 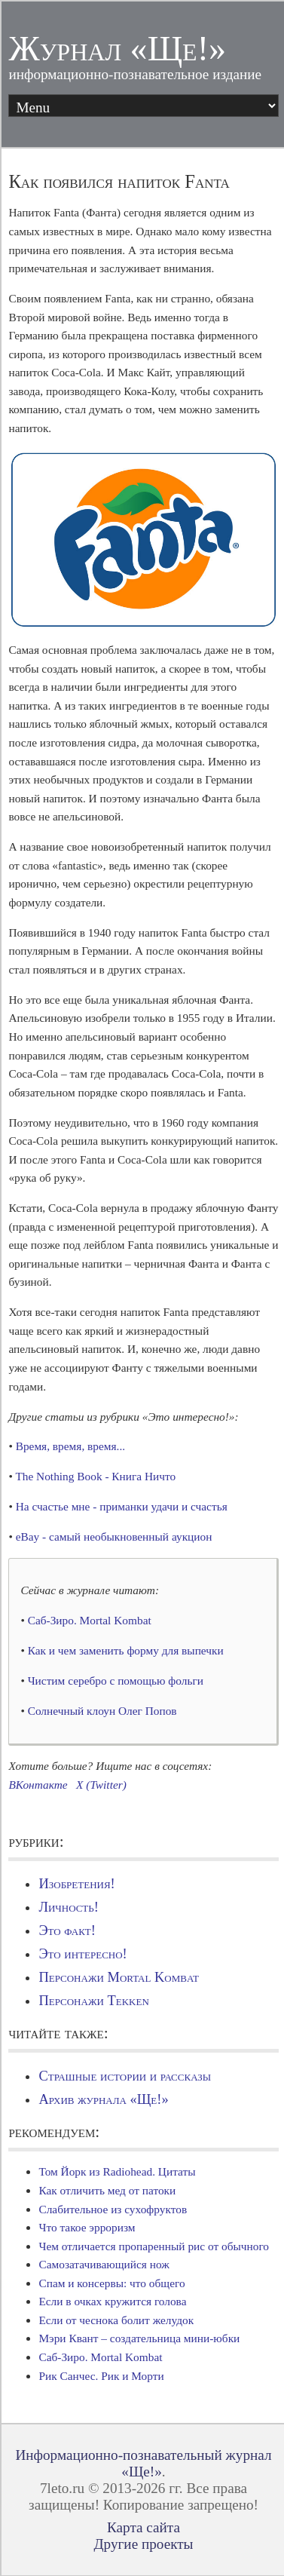 What do you see at coordinates (143, 2527) in the screenshot?
I see `Карта сайта` at bounding box center [143, 2527].